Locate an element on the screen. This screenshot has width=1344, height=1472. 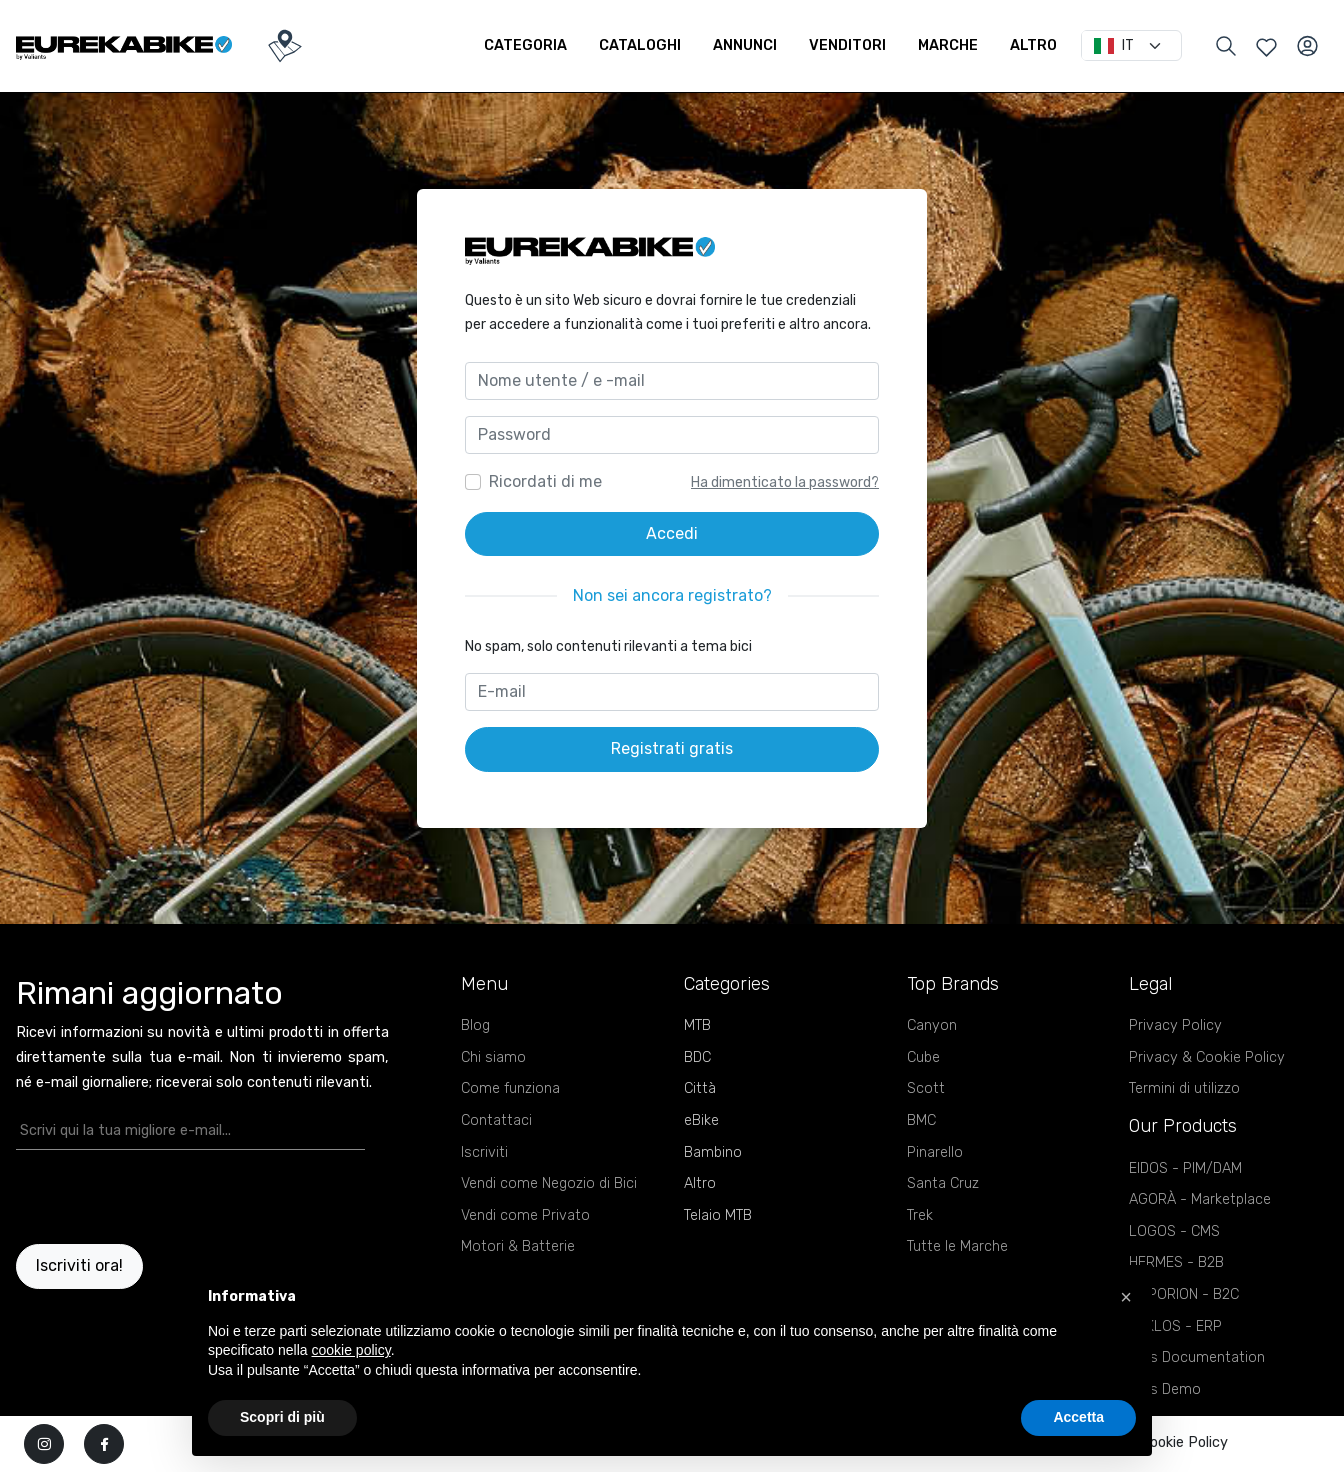
Cube is located at coordinates (923, 1057).